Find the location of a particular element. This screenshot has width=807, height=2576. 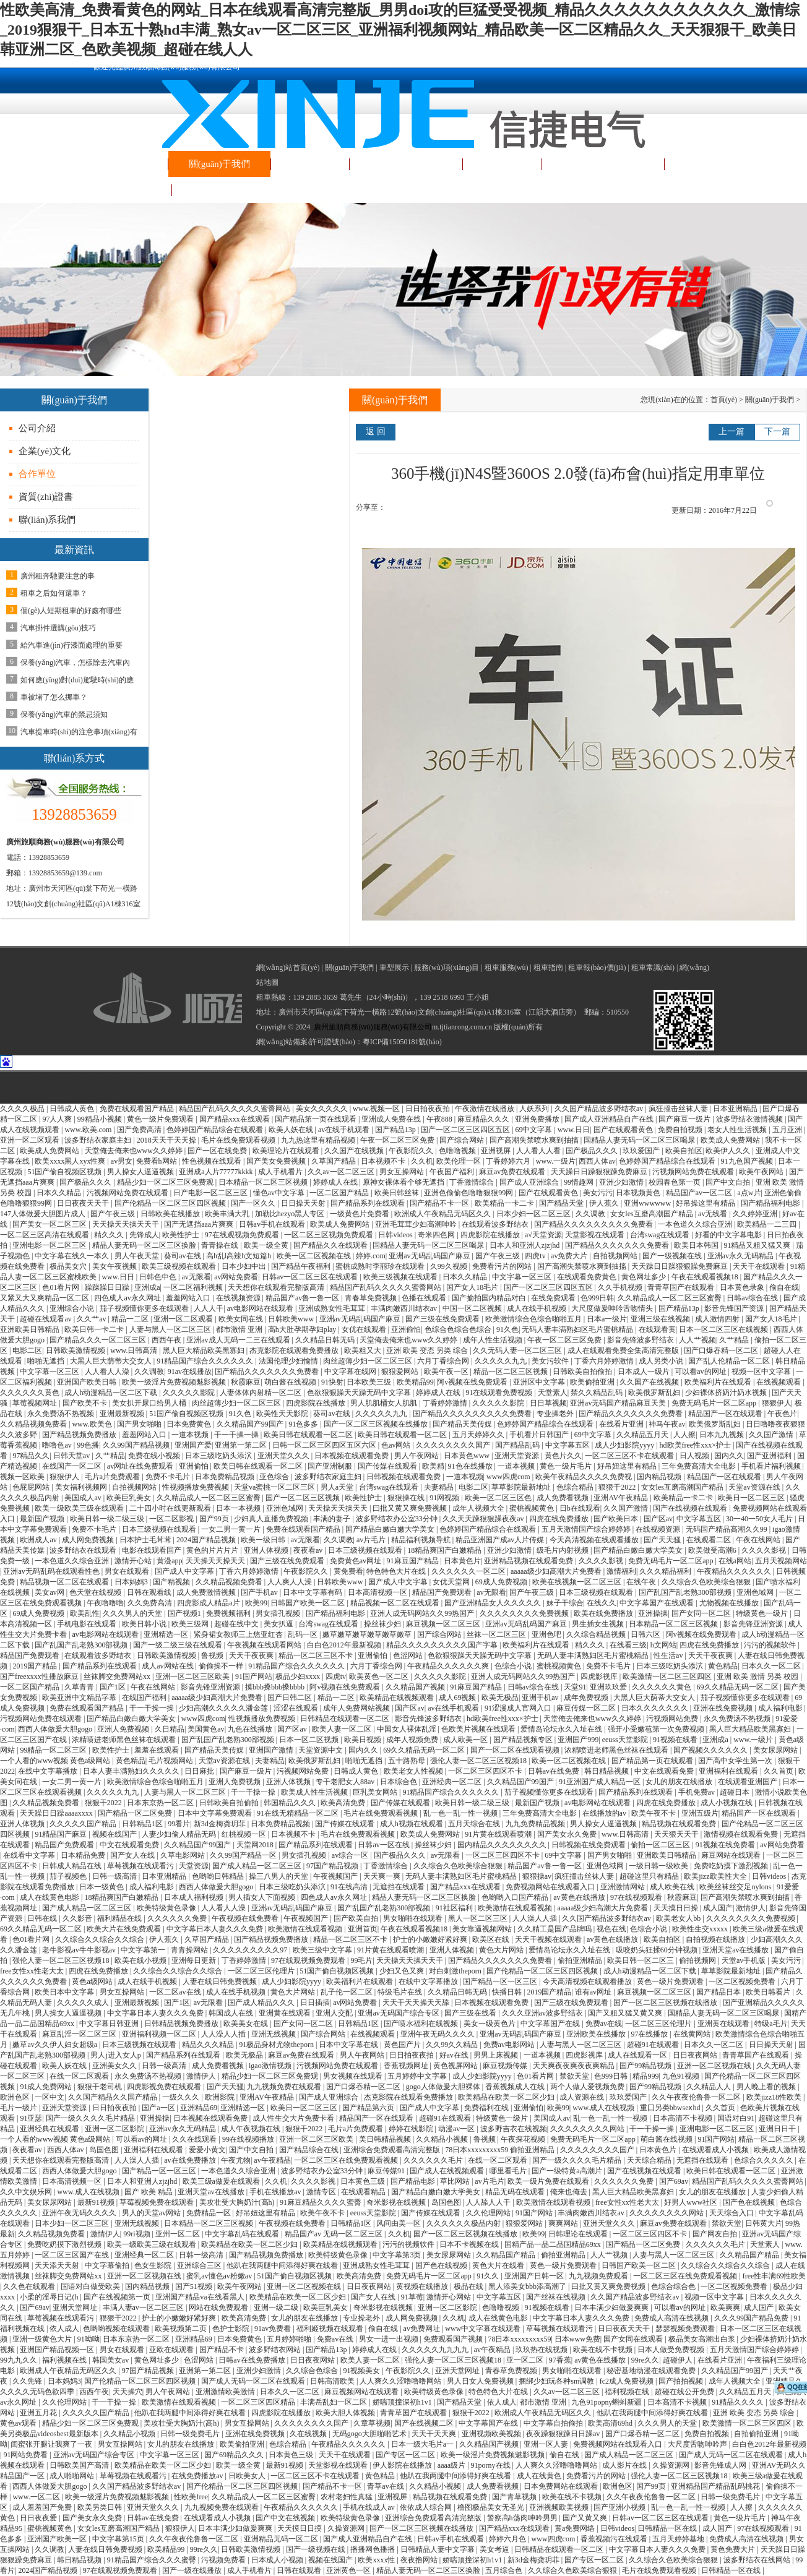

亚洲精品无码一区二区 is located at coordinates (282, 2539).